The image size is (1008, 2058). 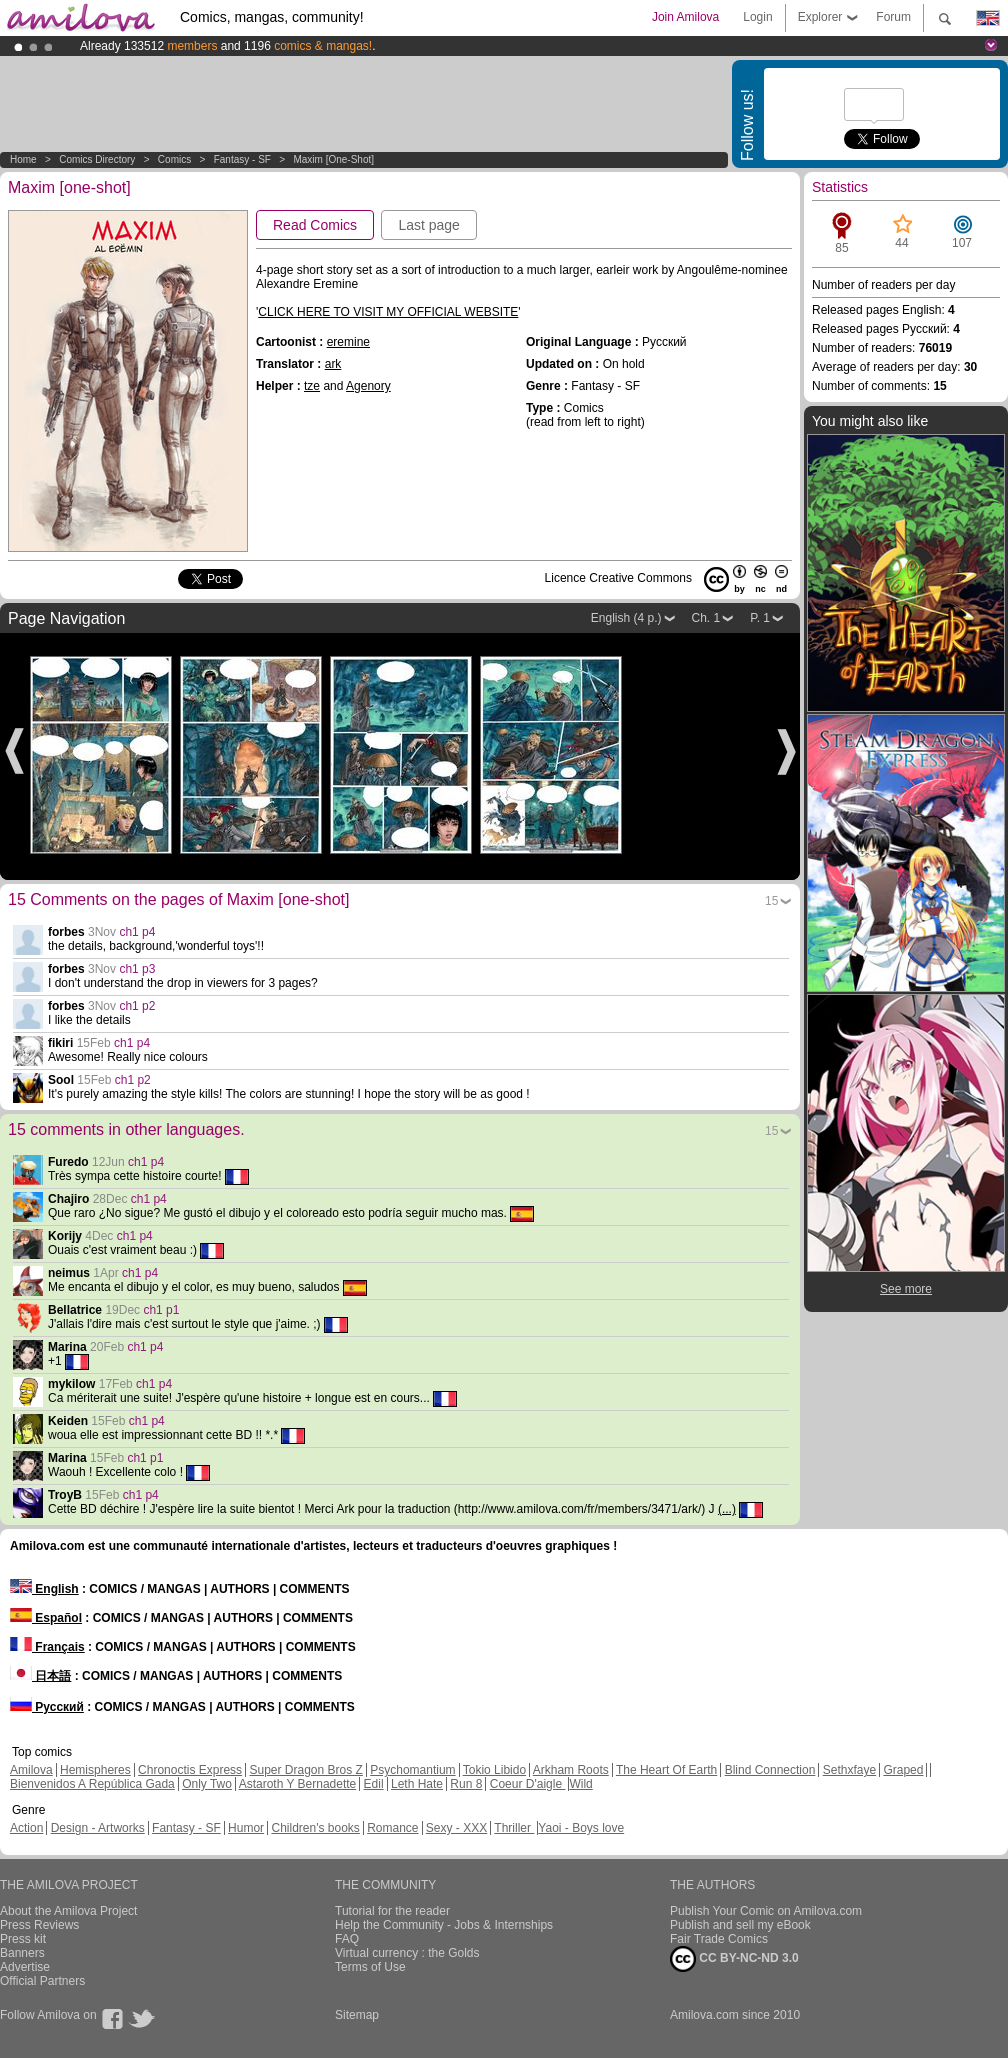 What do you see at coordinates (42, 1981) in the screenshot?
I see `Official Partners` at bounding box center [42, 1981].